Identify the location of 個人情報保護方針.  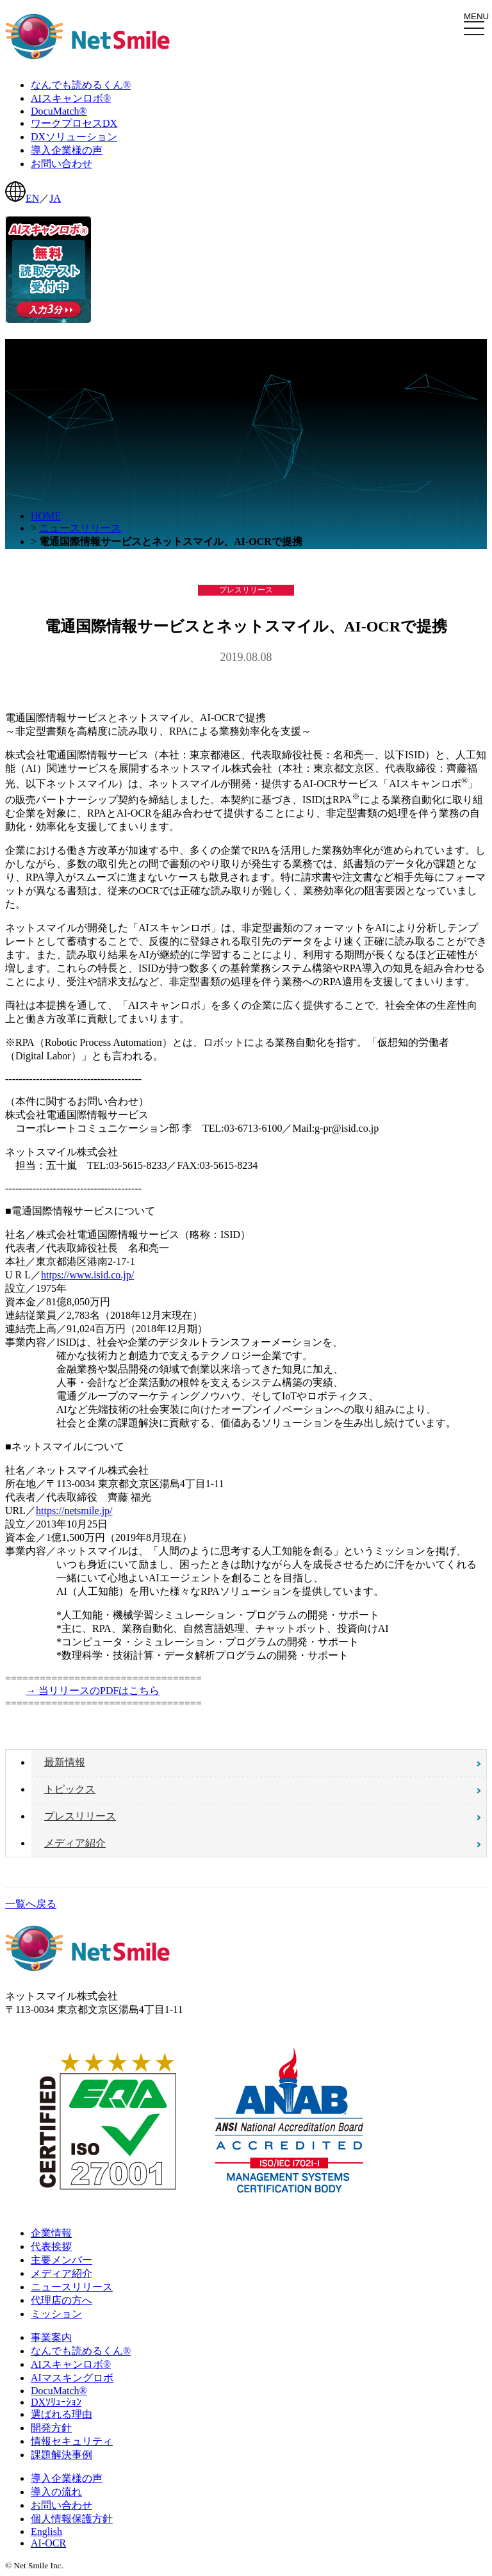
(72, 2518).